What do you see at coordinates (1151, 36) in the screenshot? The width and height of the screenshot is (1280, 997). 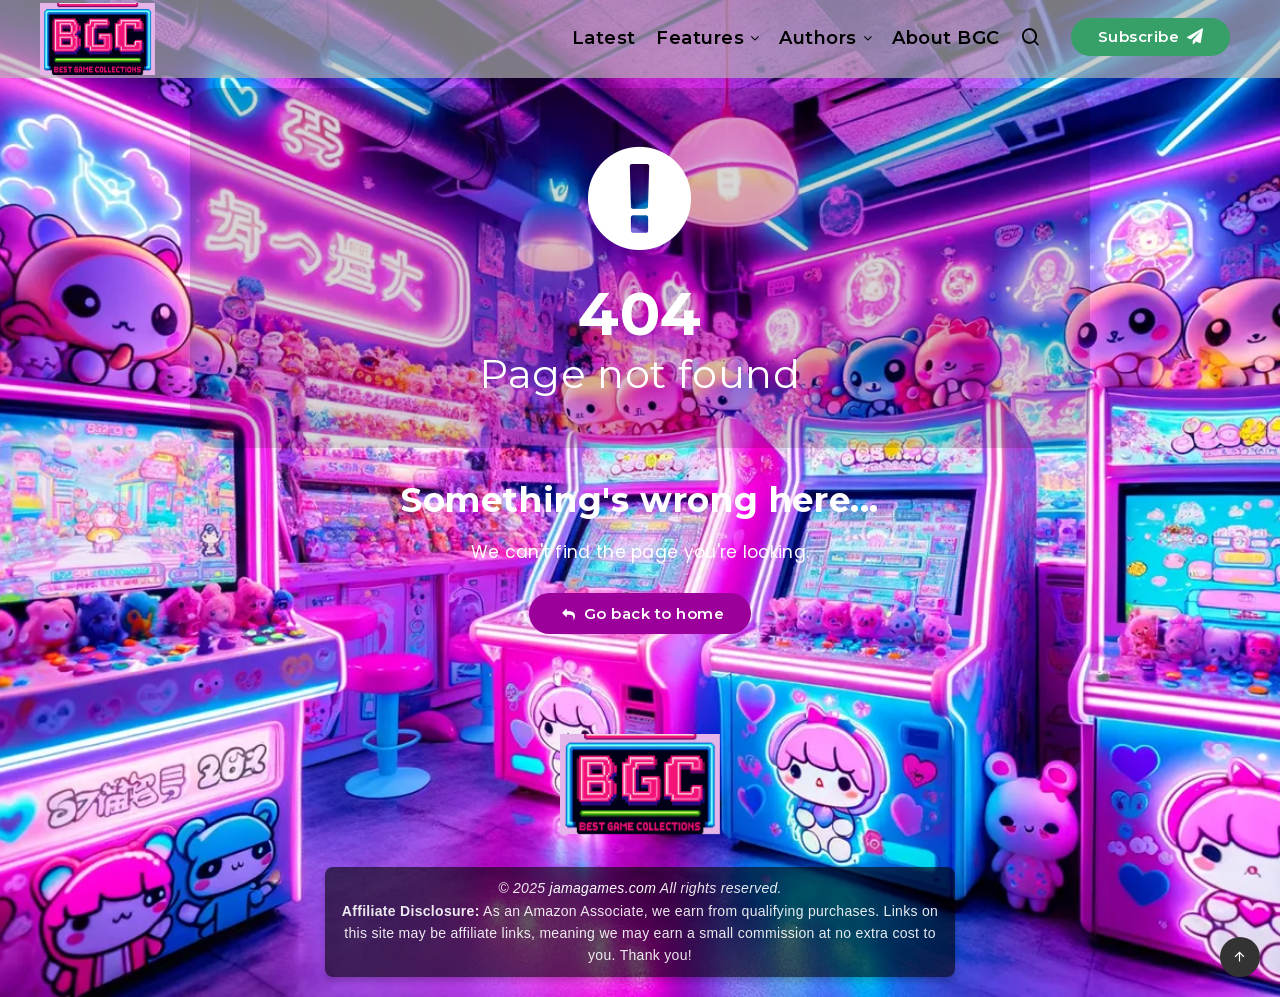 I see `Subscribe` at bounding box center [1151, 36].